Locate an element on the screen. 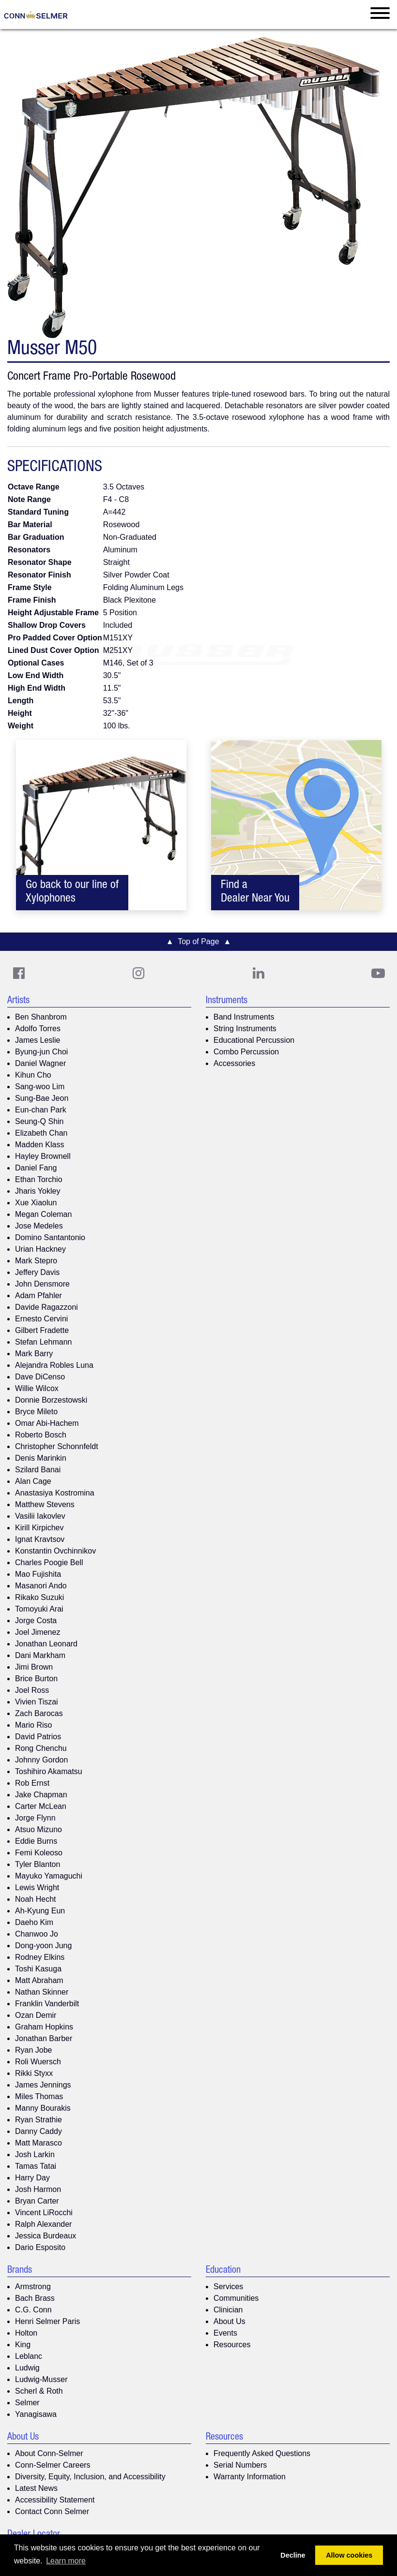  Latest News is located at coordinates (36, 2488).